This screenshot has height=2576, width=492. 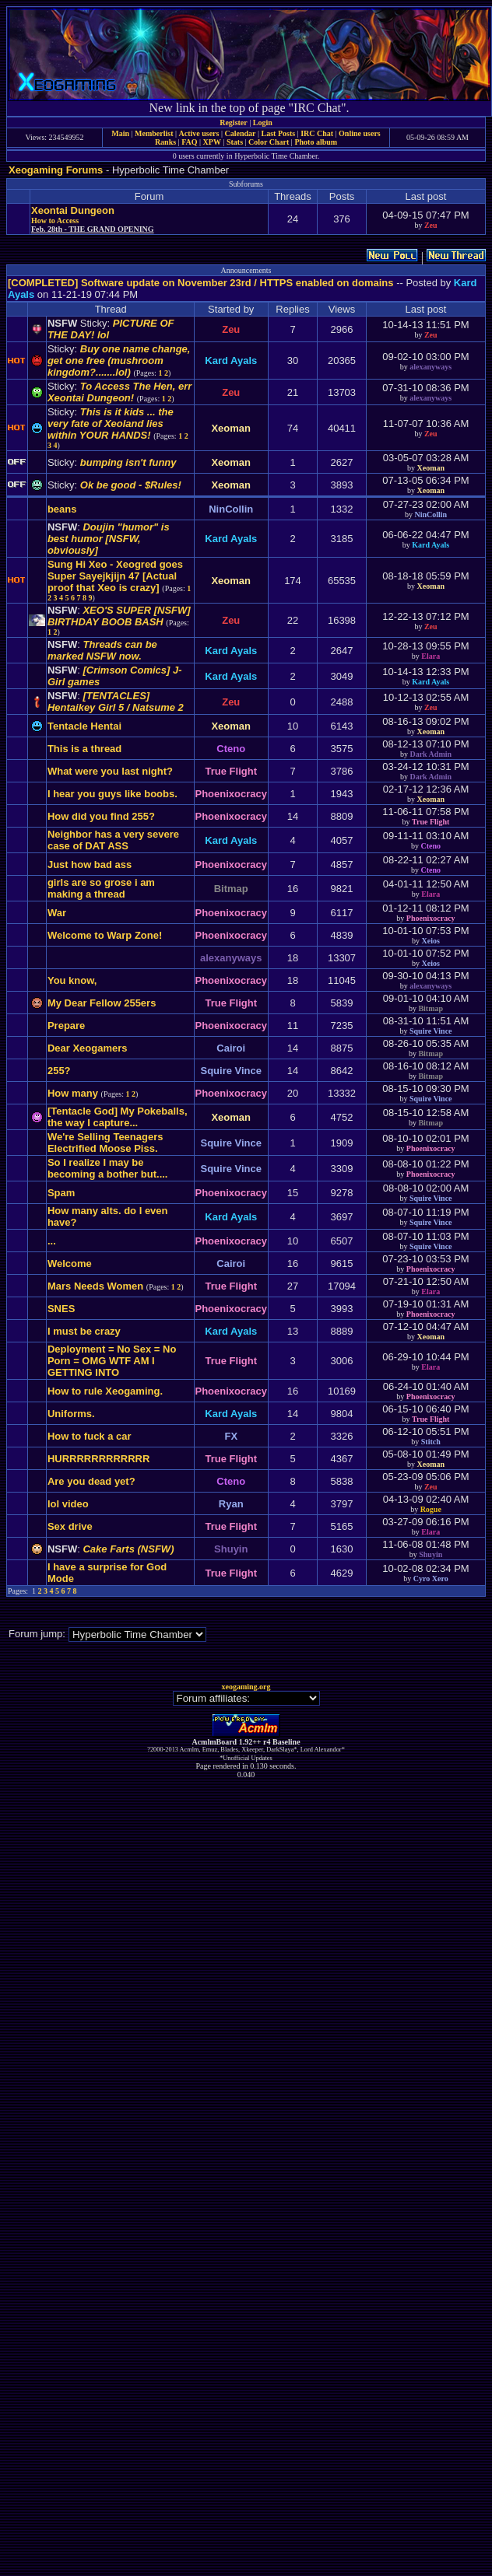 I want to click on HURRRRRRRRRRRR, so click(x=98, y=1459).